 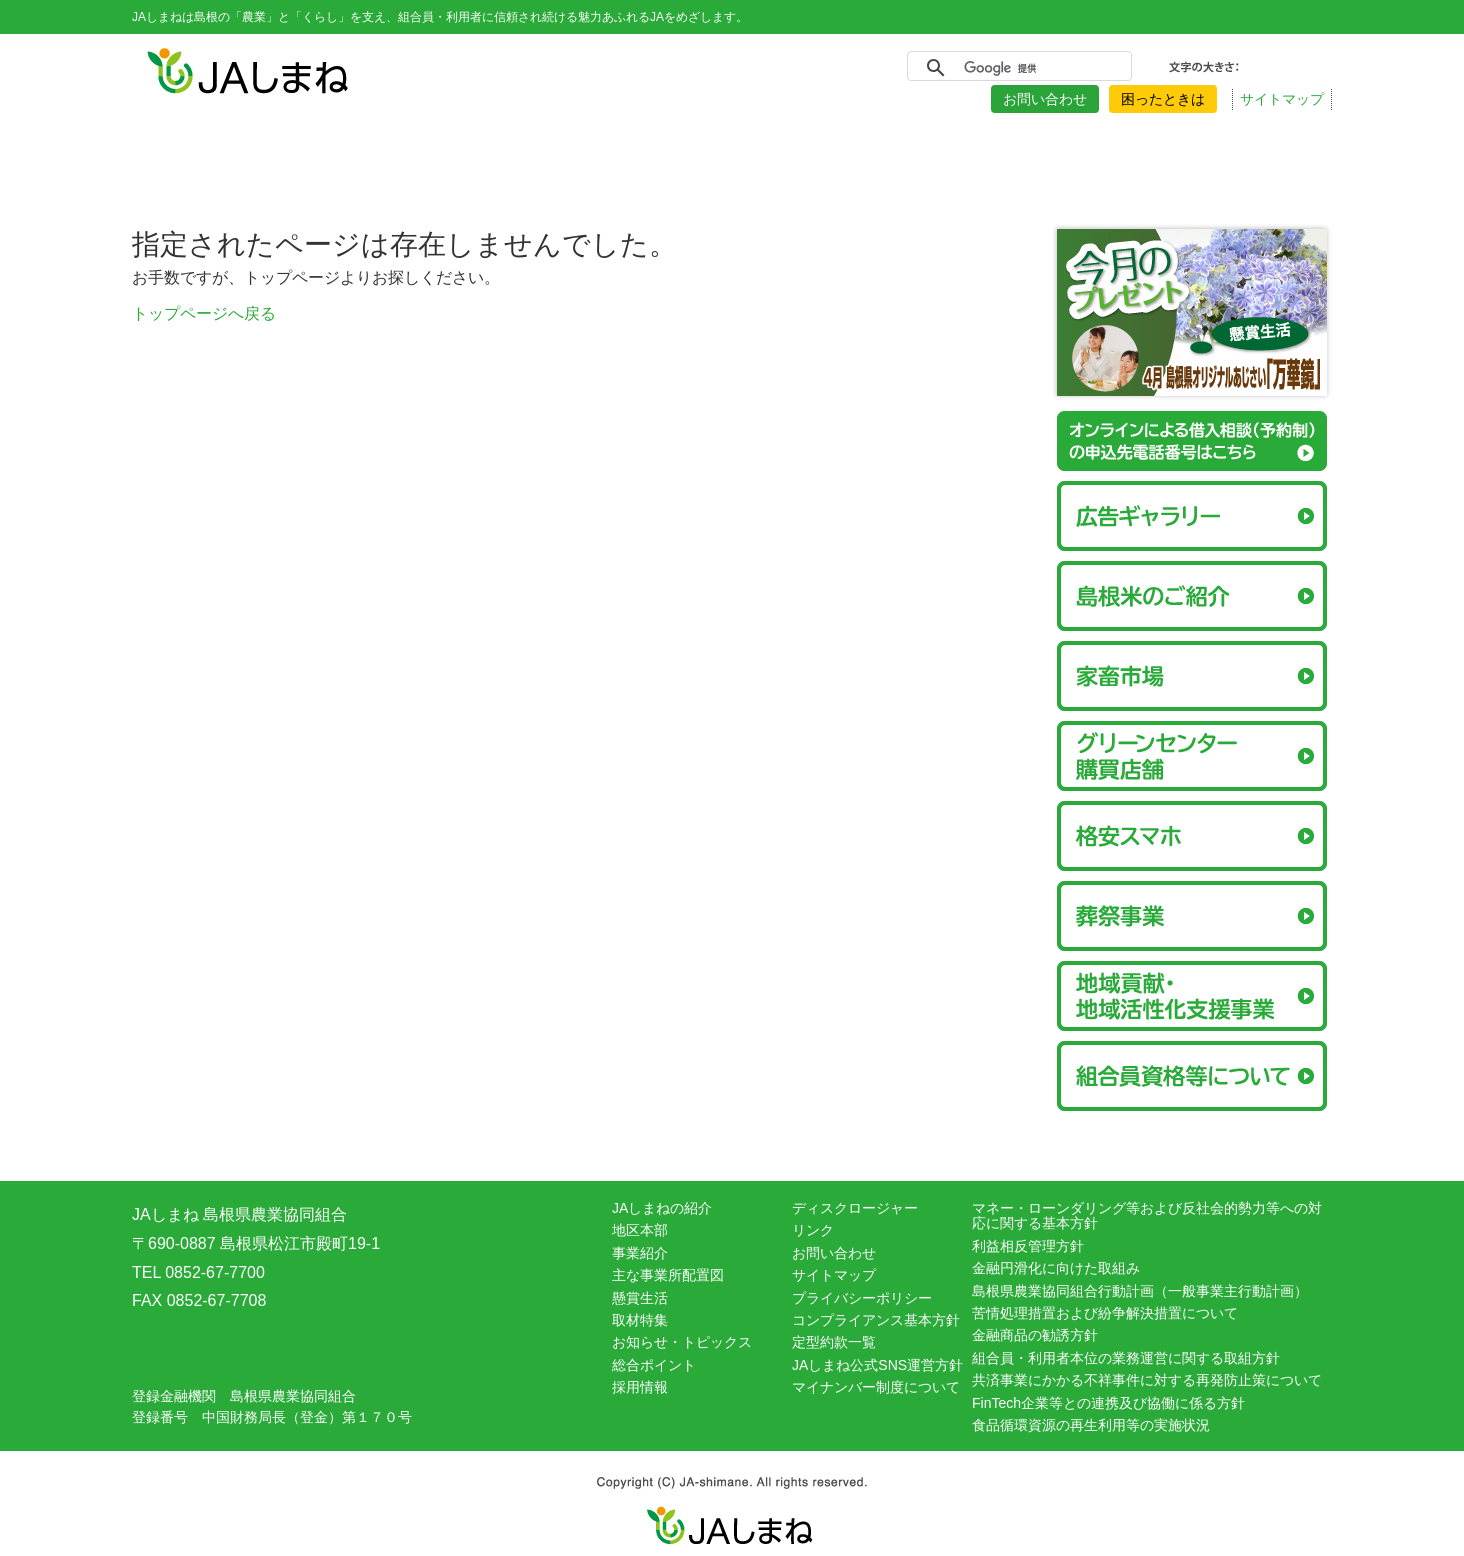 I want to click on 主な事業所配置図, so click(x=668, y=1275).